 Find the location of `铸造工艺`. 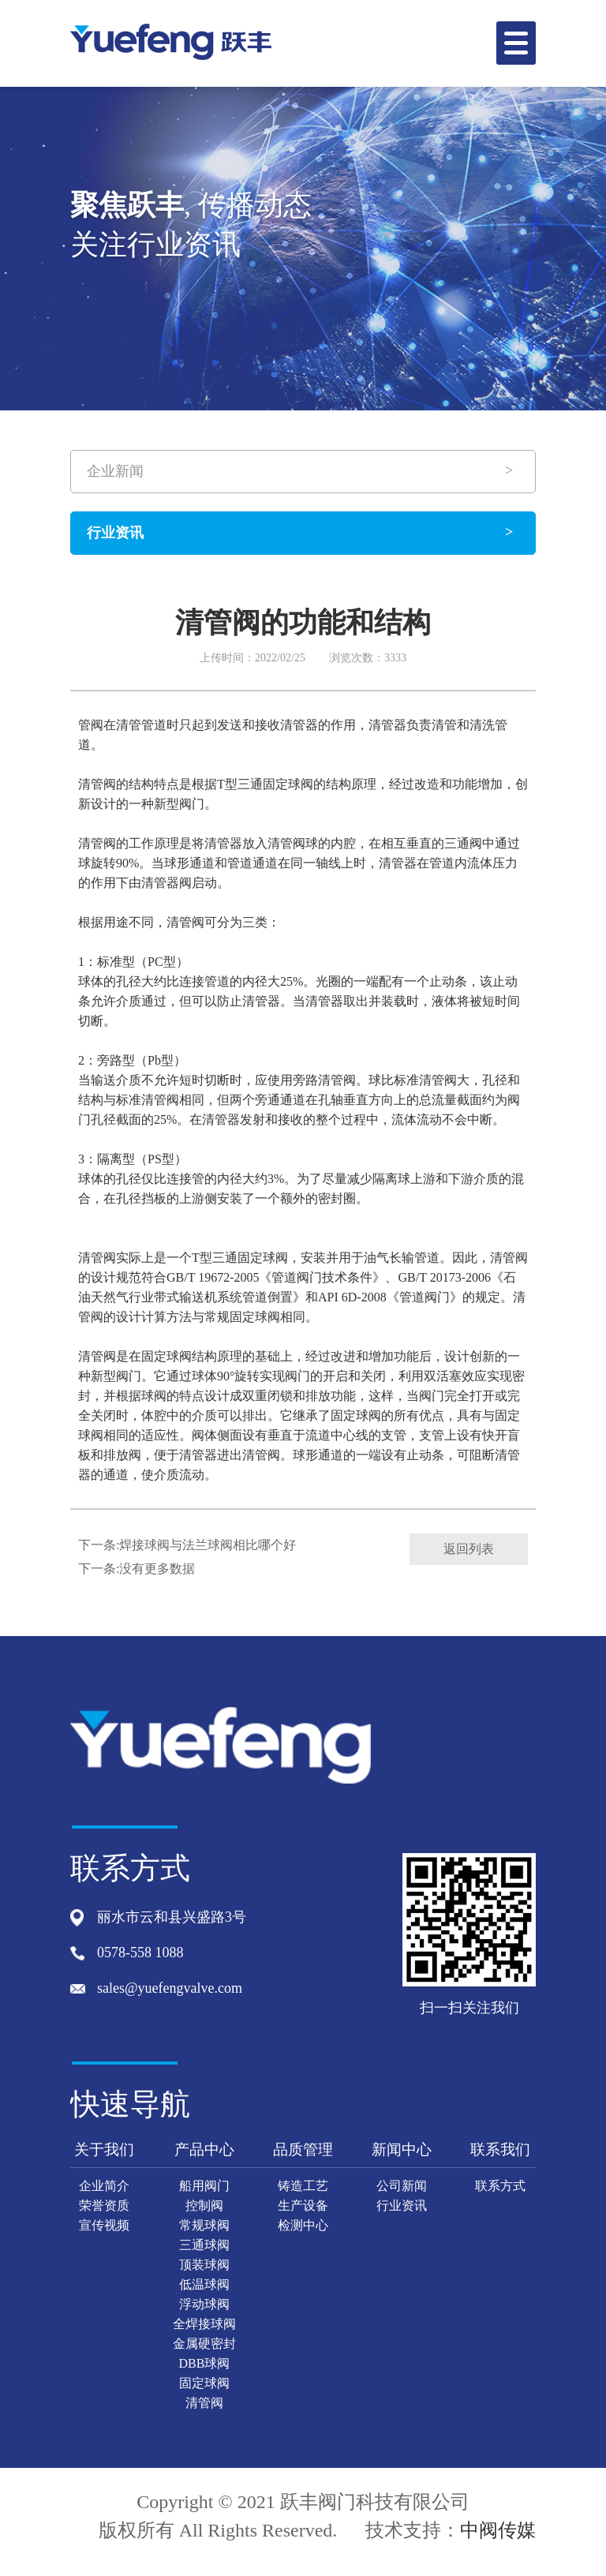

铸造工艺 is located at coordinates (303, 2185).